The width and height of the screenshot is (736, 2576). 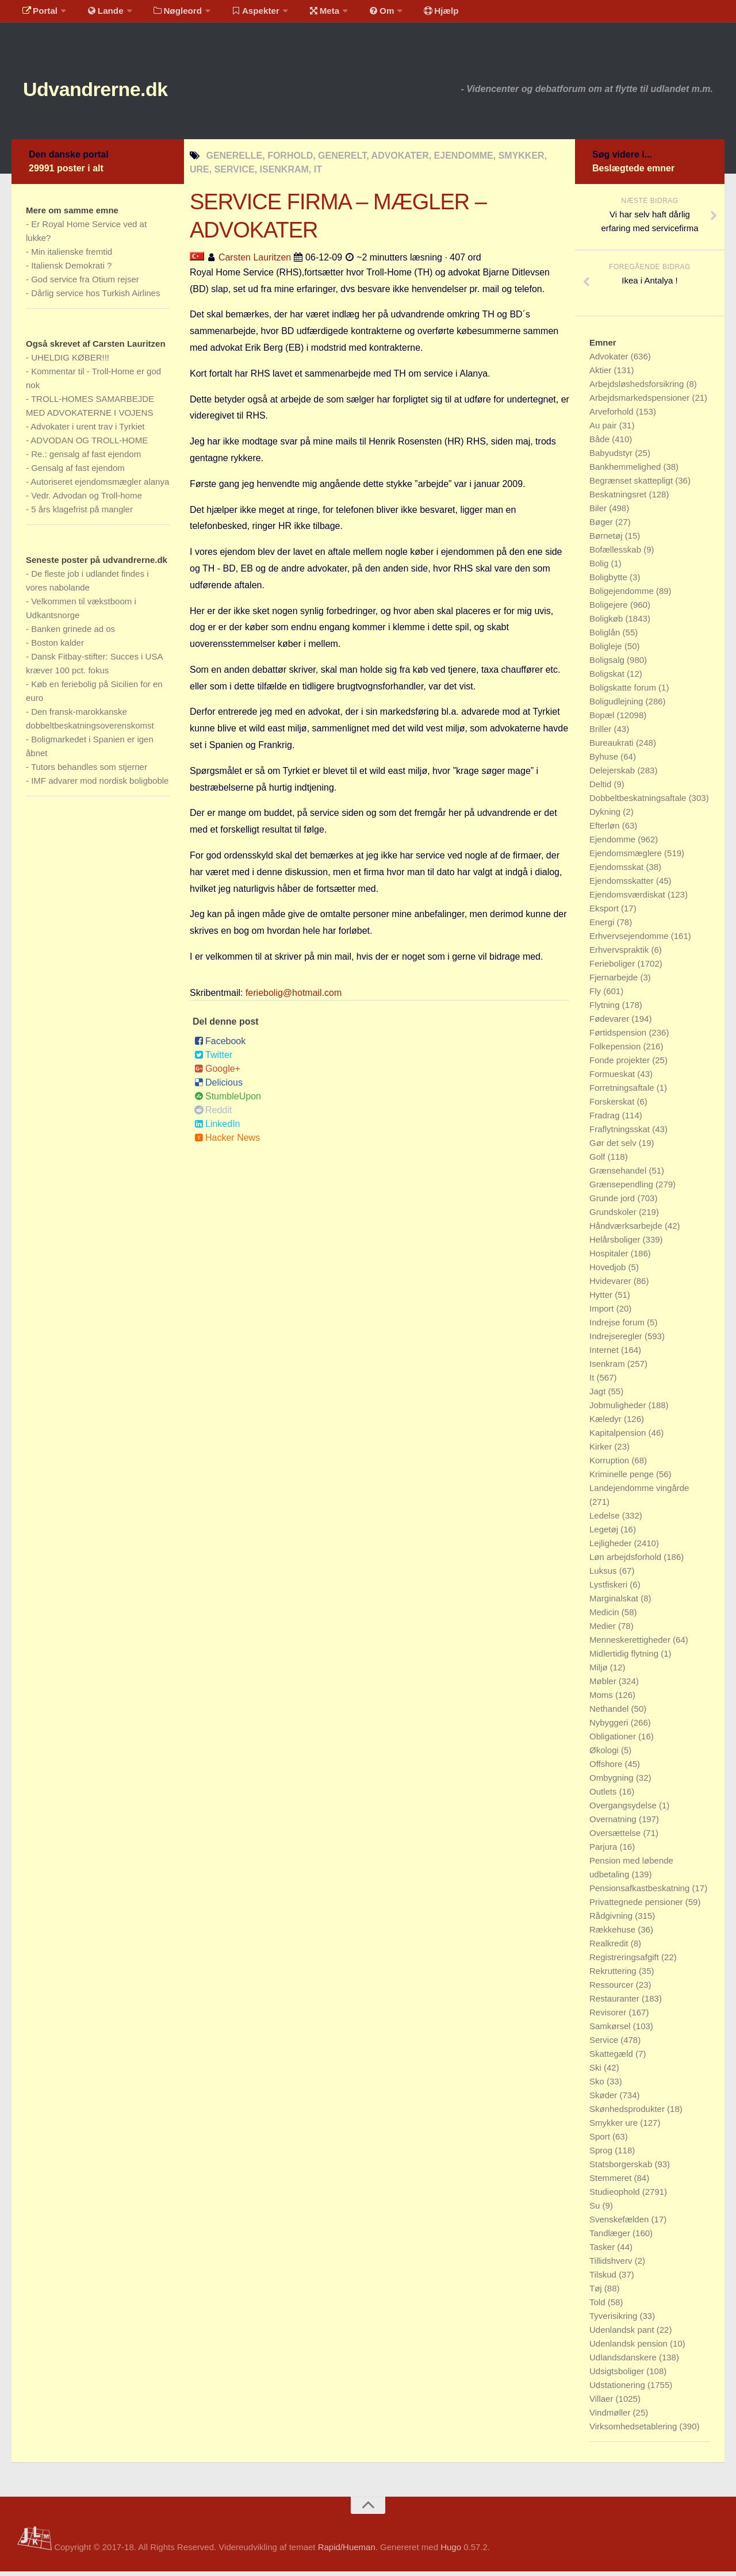 I want to click on Om, so click(x=362, y=14).